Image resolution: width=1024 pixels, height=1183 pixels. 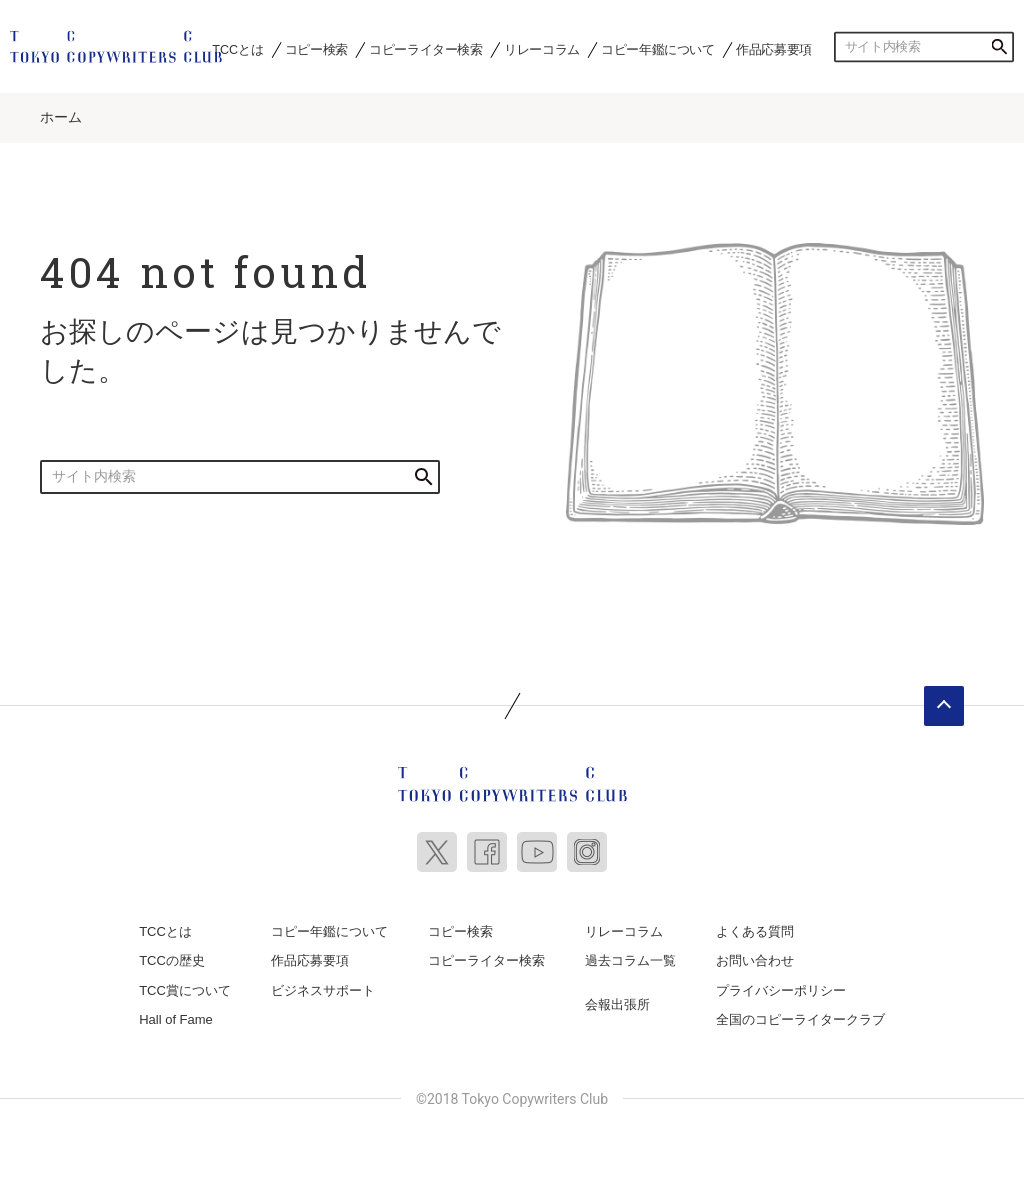 I want to click on 検索する, so click(x=999, y=47).